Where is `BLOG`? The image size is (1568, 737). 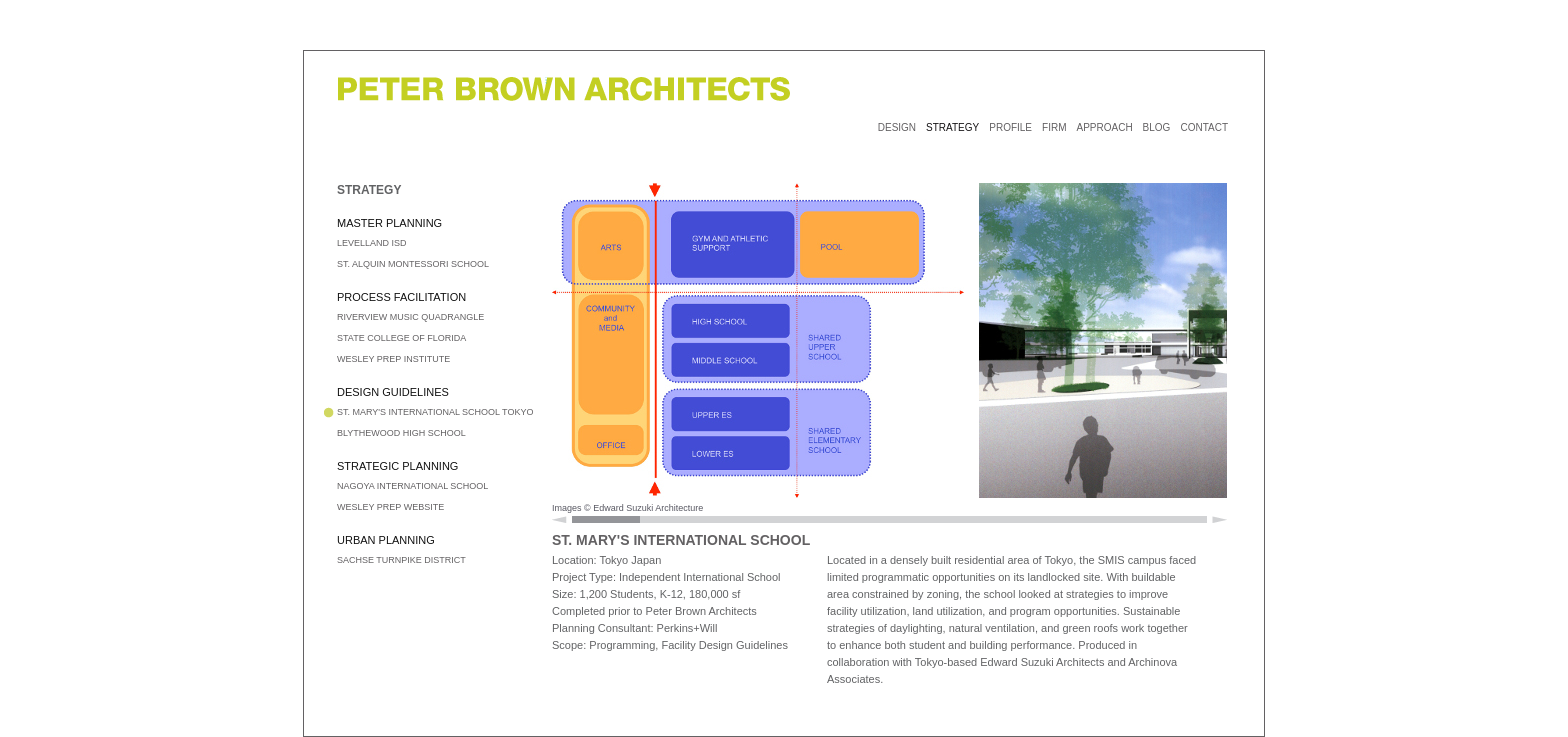 BLOG is located at coordinates (1157, 127).